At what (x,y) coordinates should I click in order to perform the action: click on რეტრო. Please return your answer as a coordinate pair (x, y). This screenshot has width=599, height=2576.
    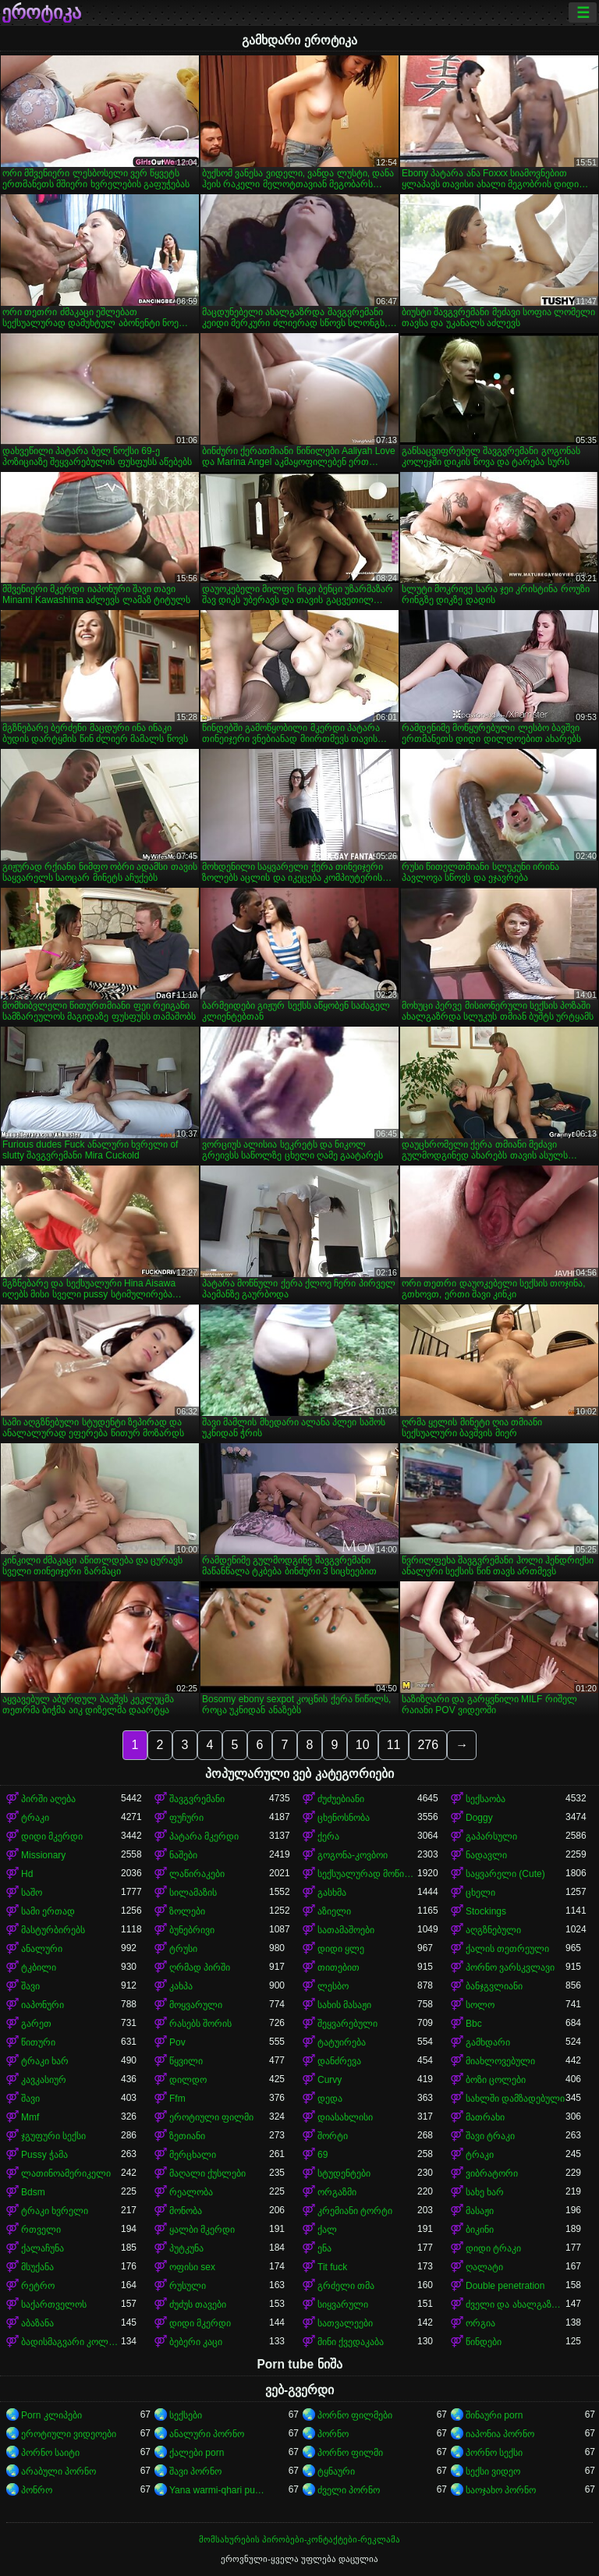
    Looking at the image, I should click on (38, 2285).